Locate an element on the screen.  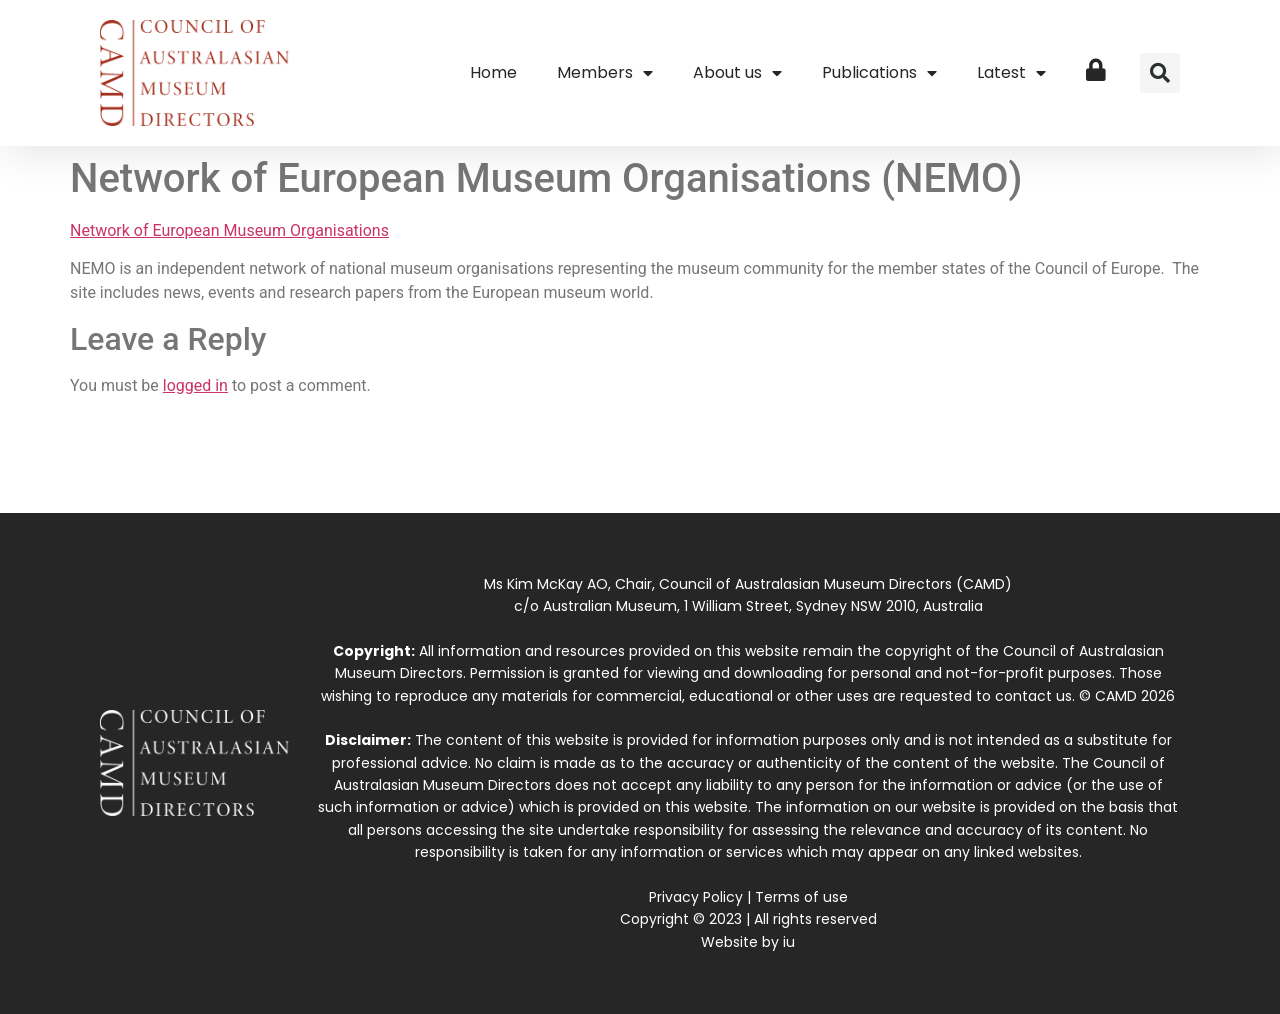
Latest is located at coordinates (1011, 73).